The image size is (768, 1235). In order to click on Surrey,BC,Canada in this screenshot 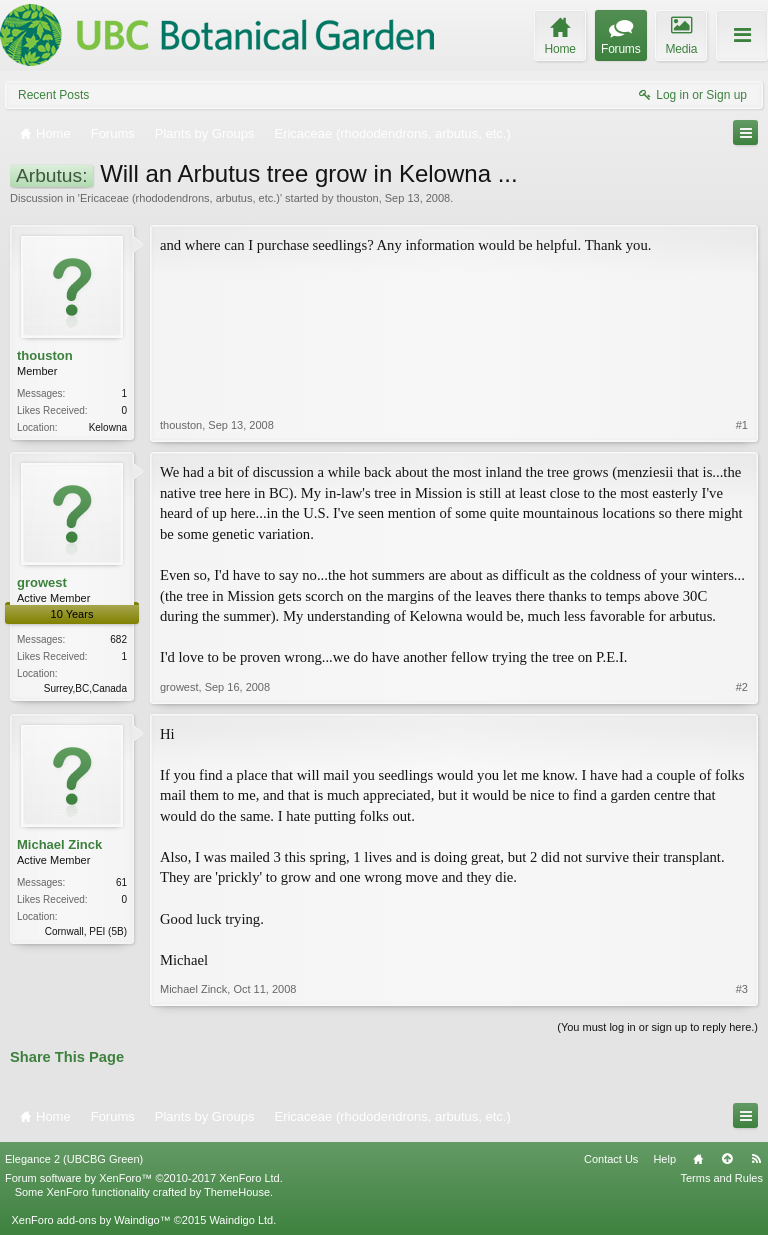, I will do `click(85, 688)`.